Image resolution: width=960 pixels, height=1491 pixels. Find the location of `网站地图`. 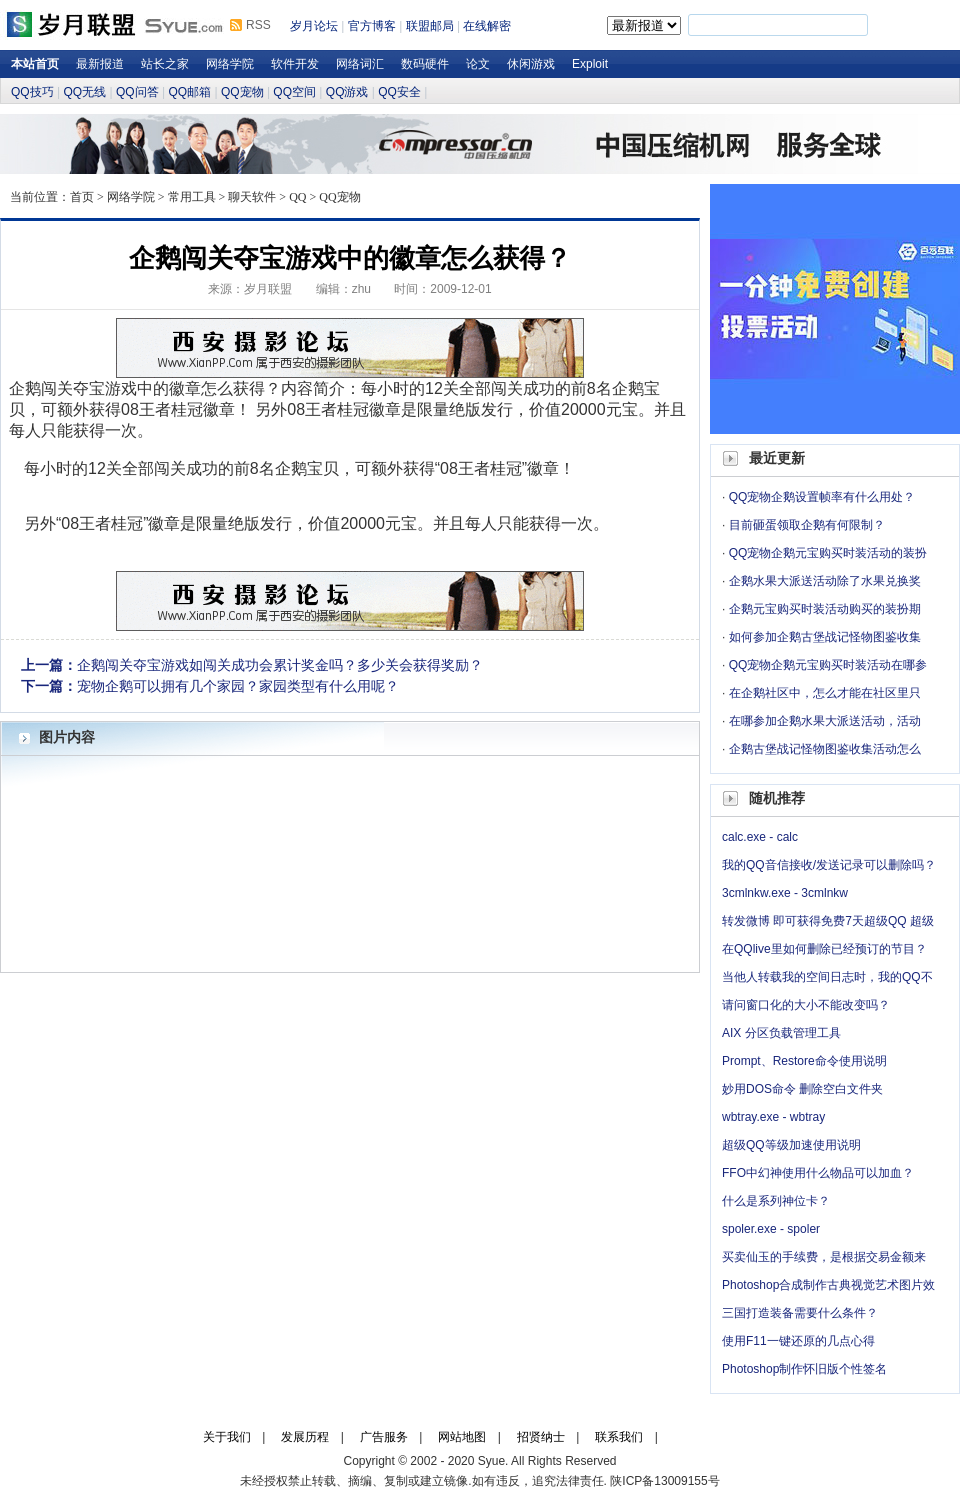

网站地图 is located at coordinates (462, 1437).